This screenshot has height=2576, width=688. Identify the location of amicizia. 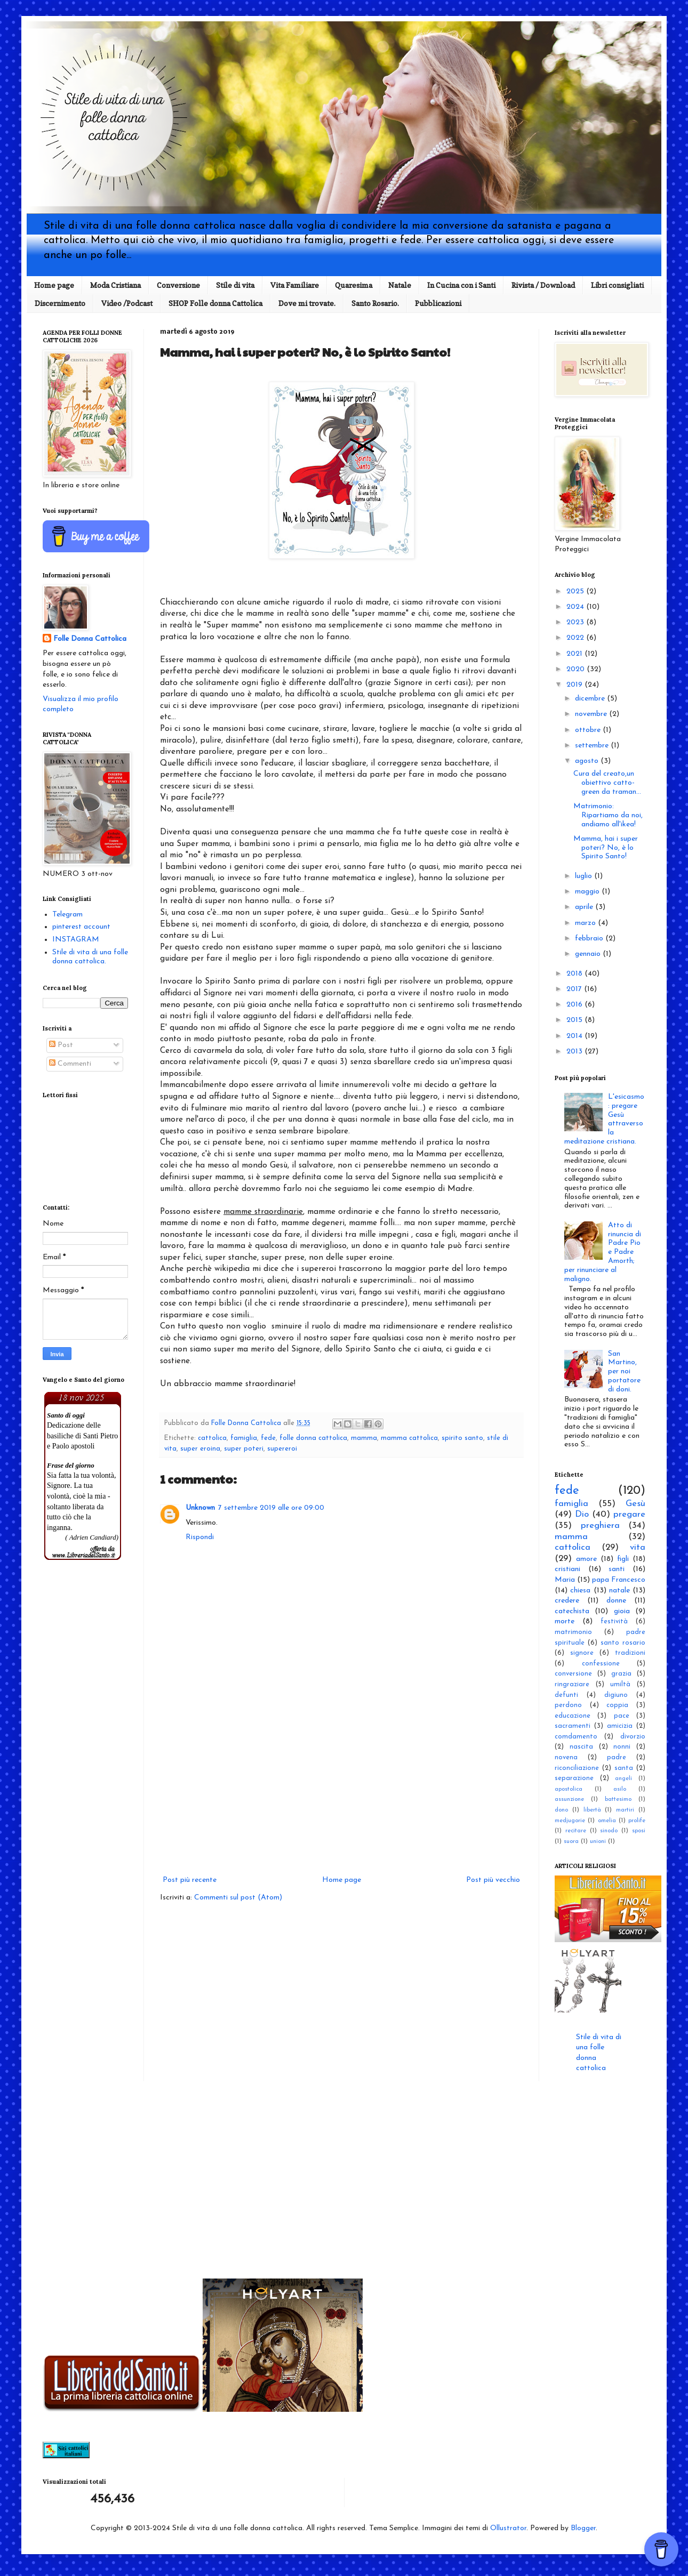
(620, 1726).